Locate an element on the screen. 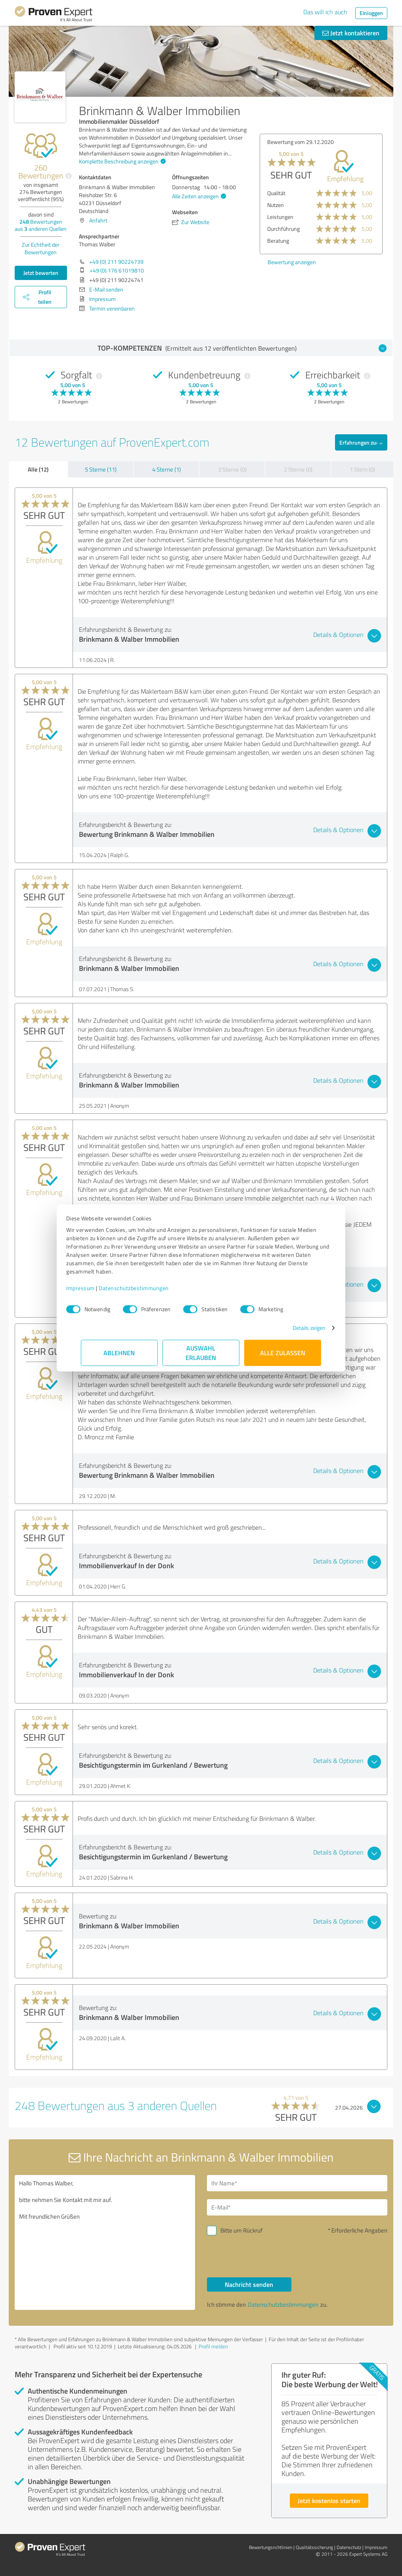 This screenshot has height=2576, width=402. Jetzt bewerten is located at coordinates (40, 272).